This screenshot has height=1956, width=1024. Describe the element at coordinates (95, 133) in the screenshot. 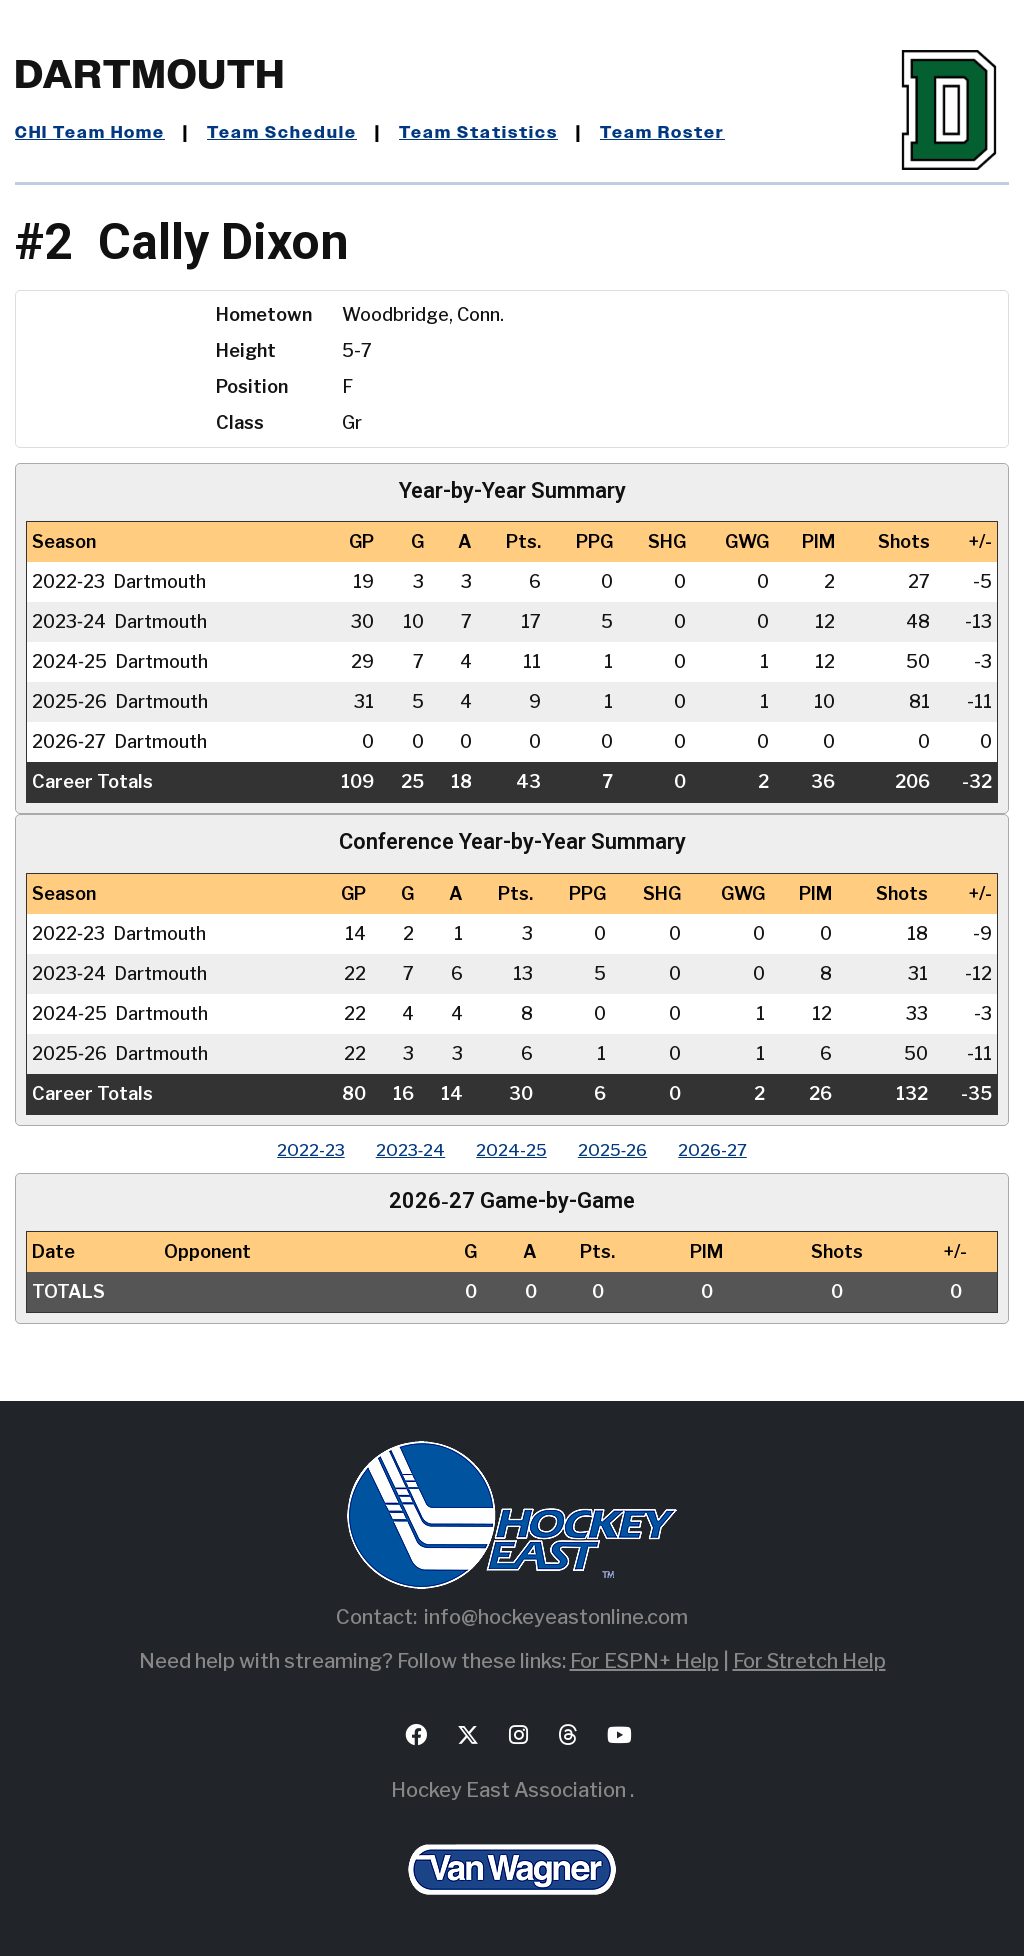

I see `CHI Team Home` at that location.